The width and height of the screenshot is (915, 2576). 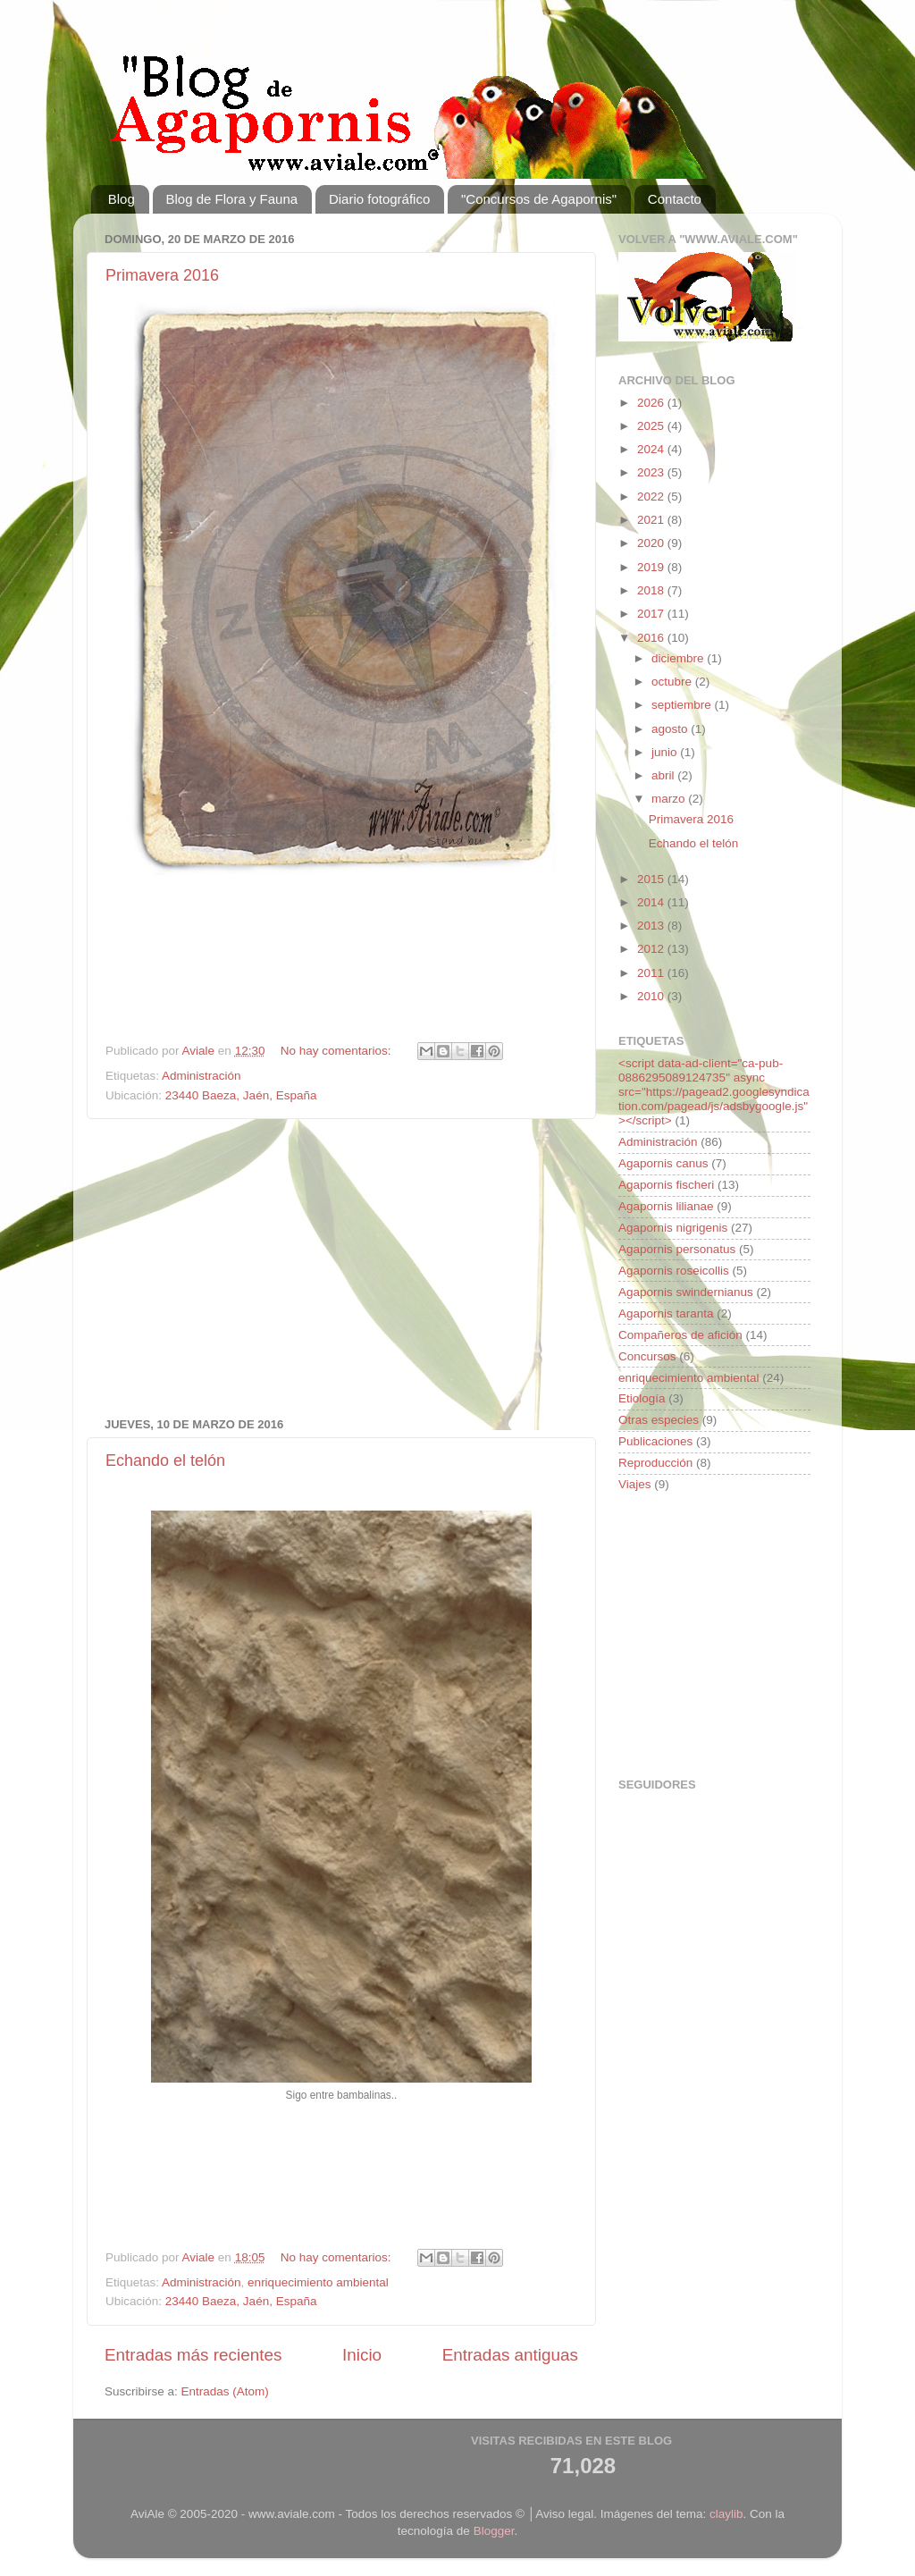 What do you see at coordinates (652, 948) in the screenshot?
I see `2012` at bounding box center [652, 948].